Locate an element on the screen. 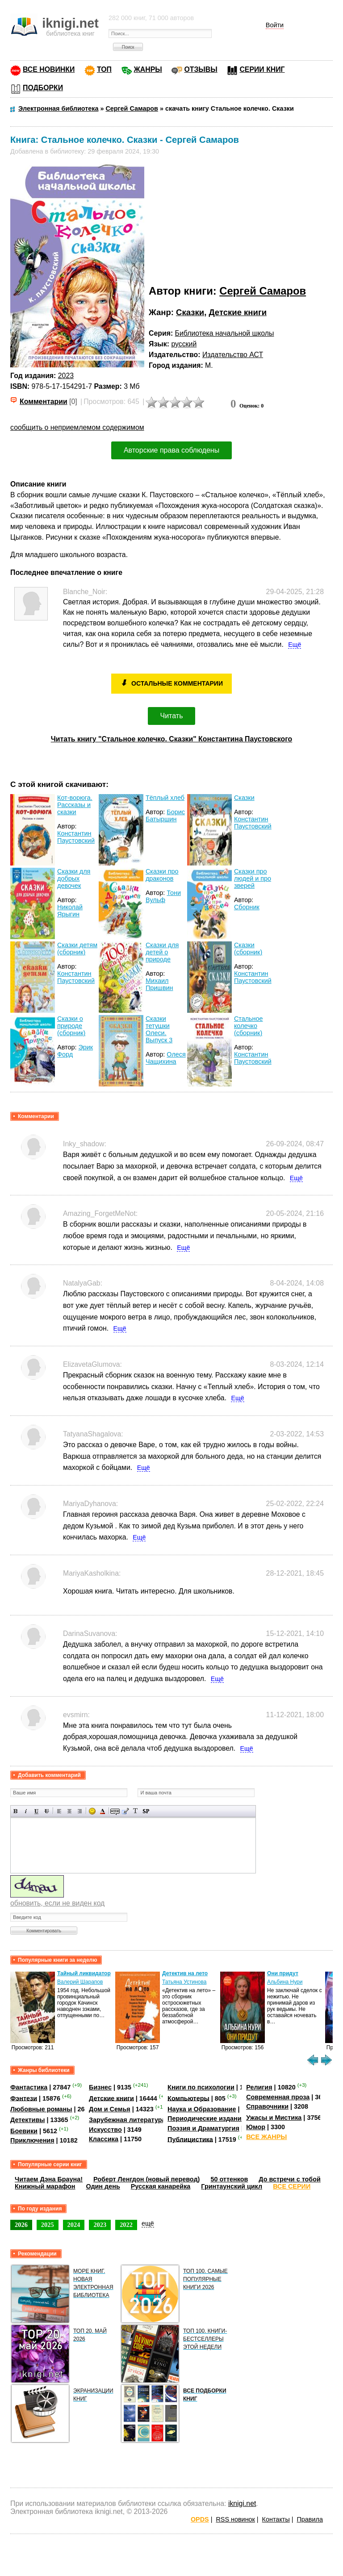 The width and height of the screenshot is (343, 2576). Сказки для добрых девочек is located at coordinates (73, 878).